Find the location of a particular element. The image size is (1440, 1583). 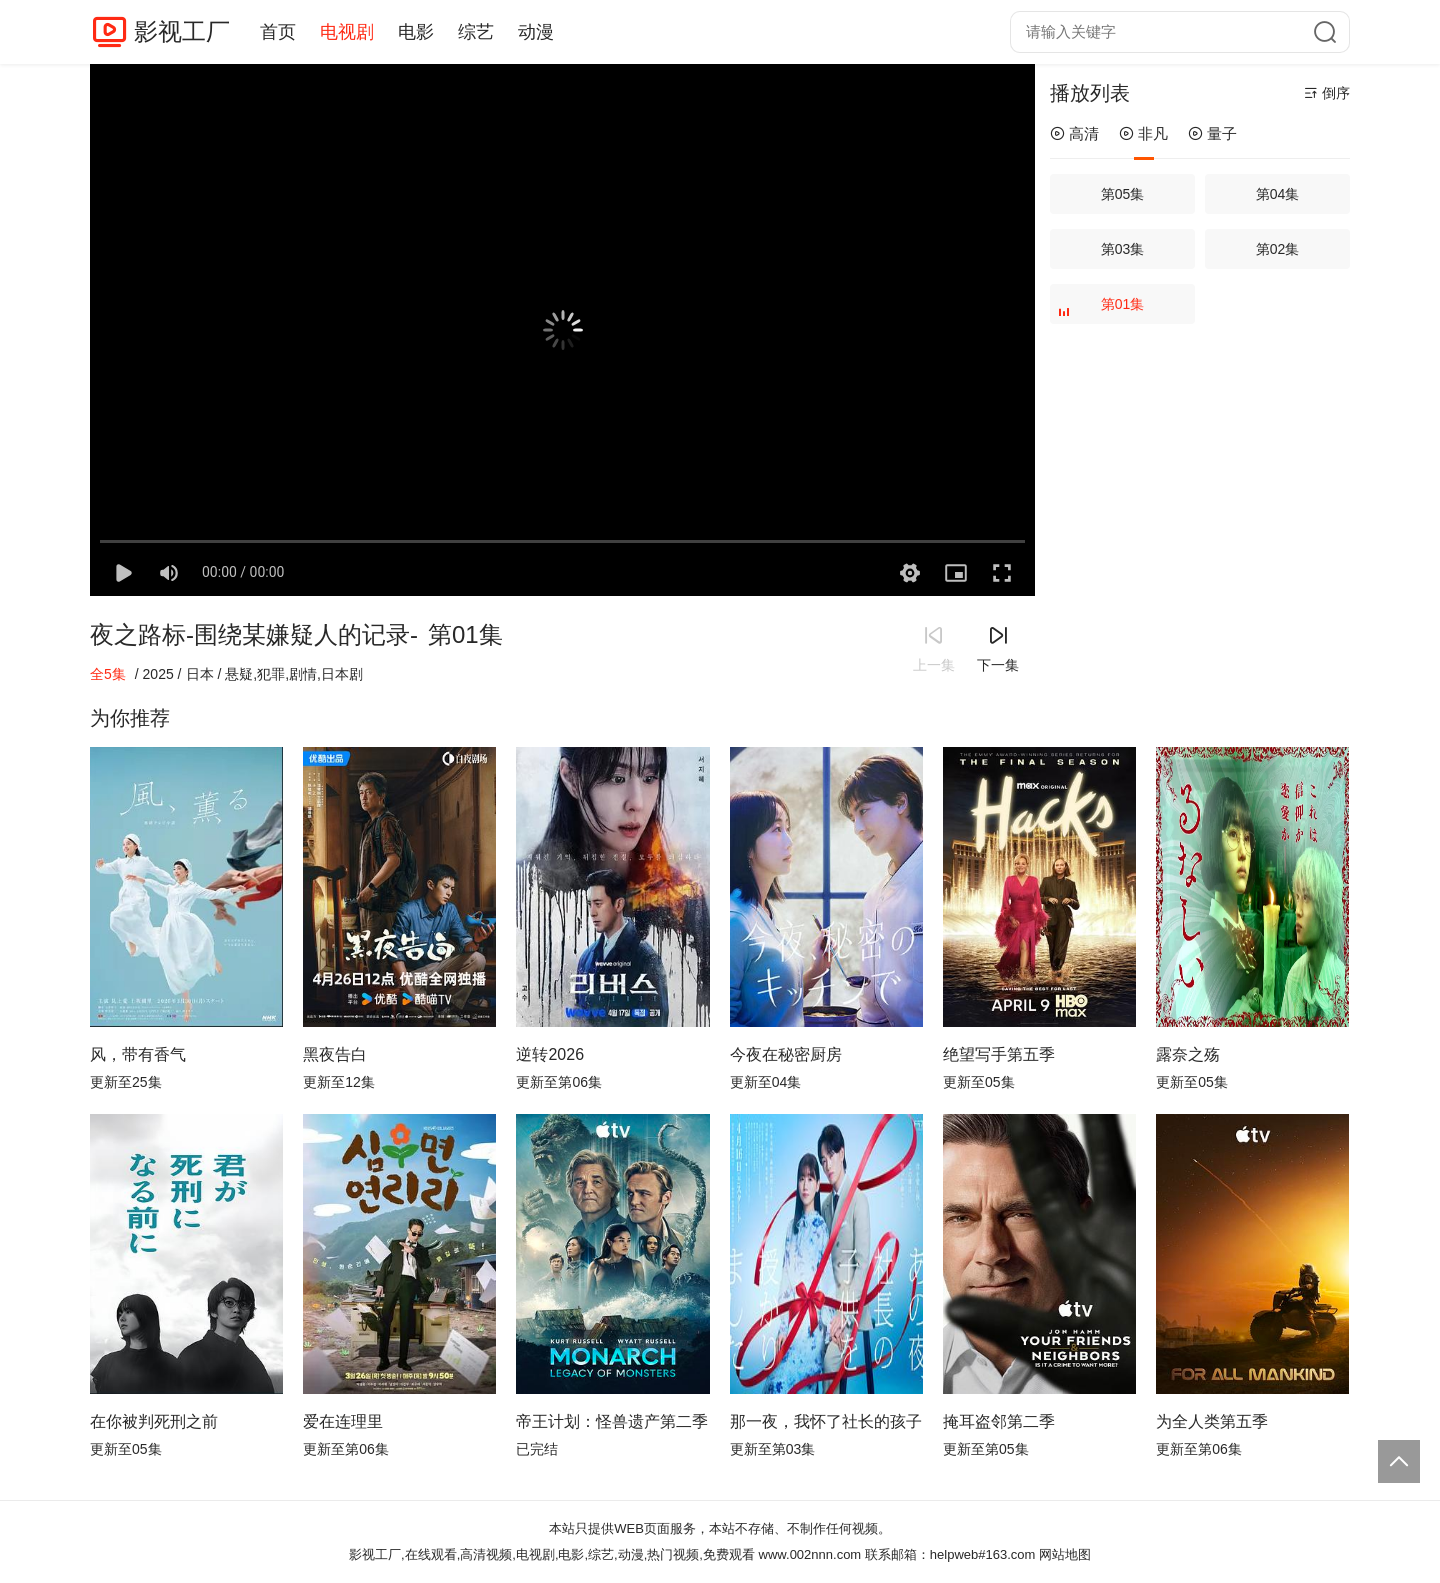

第02集 is located at coordinates (1278, 249).